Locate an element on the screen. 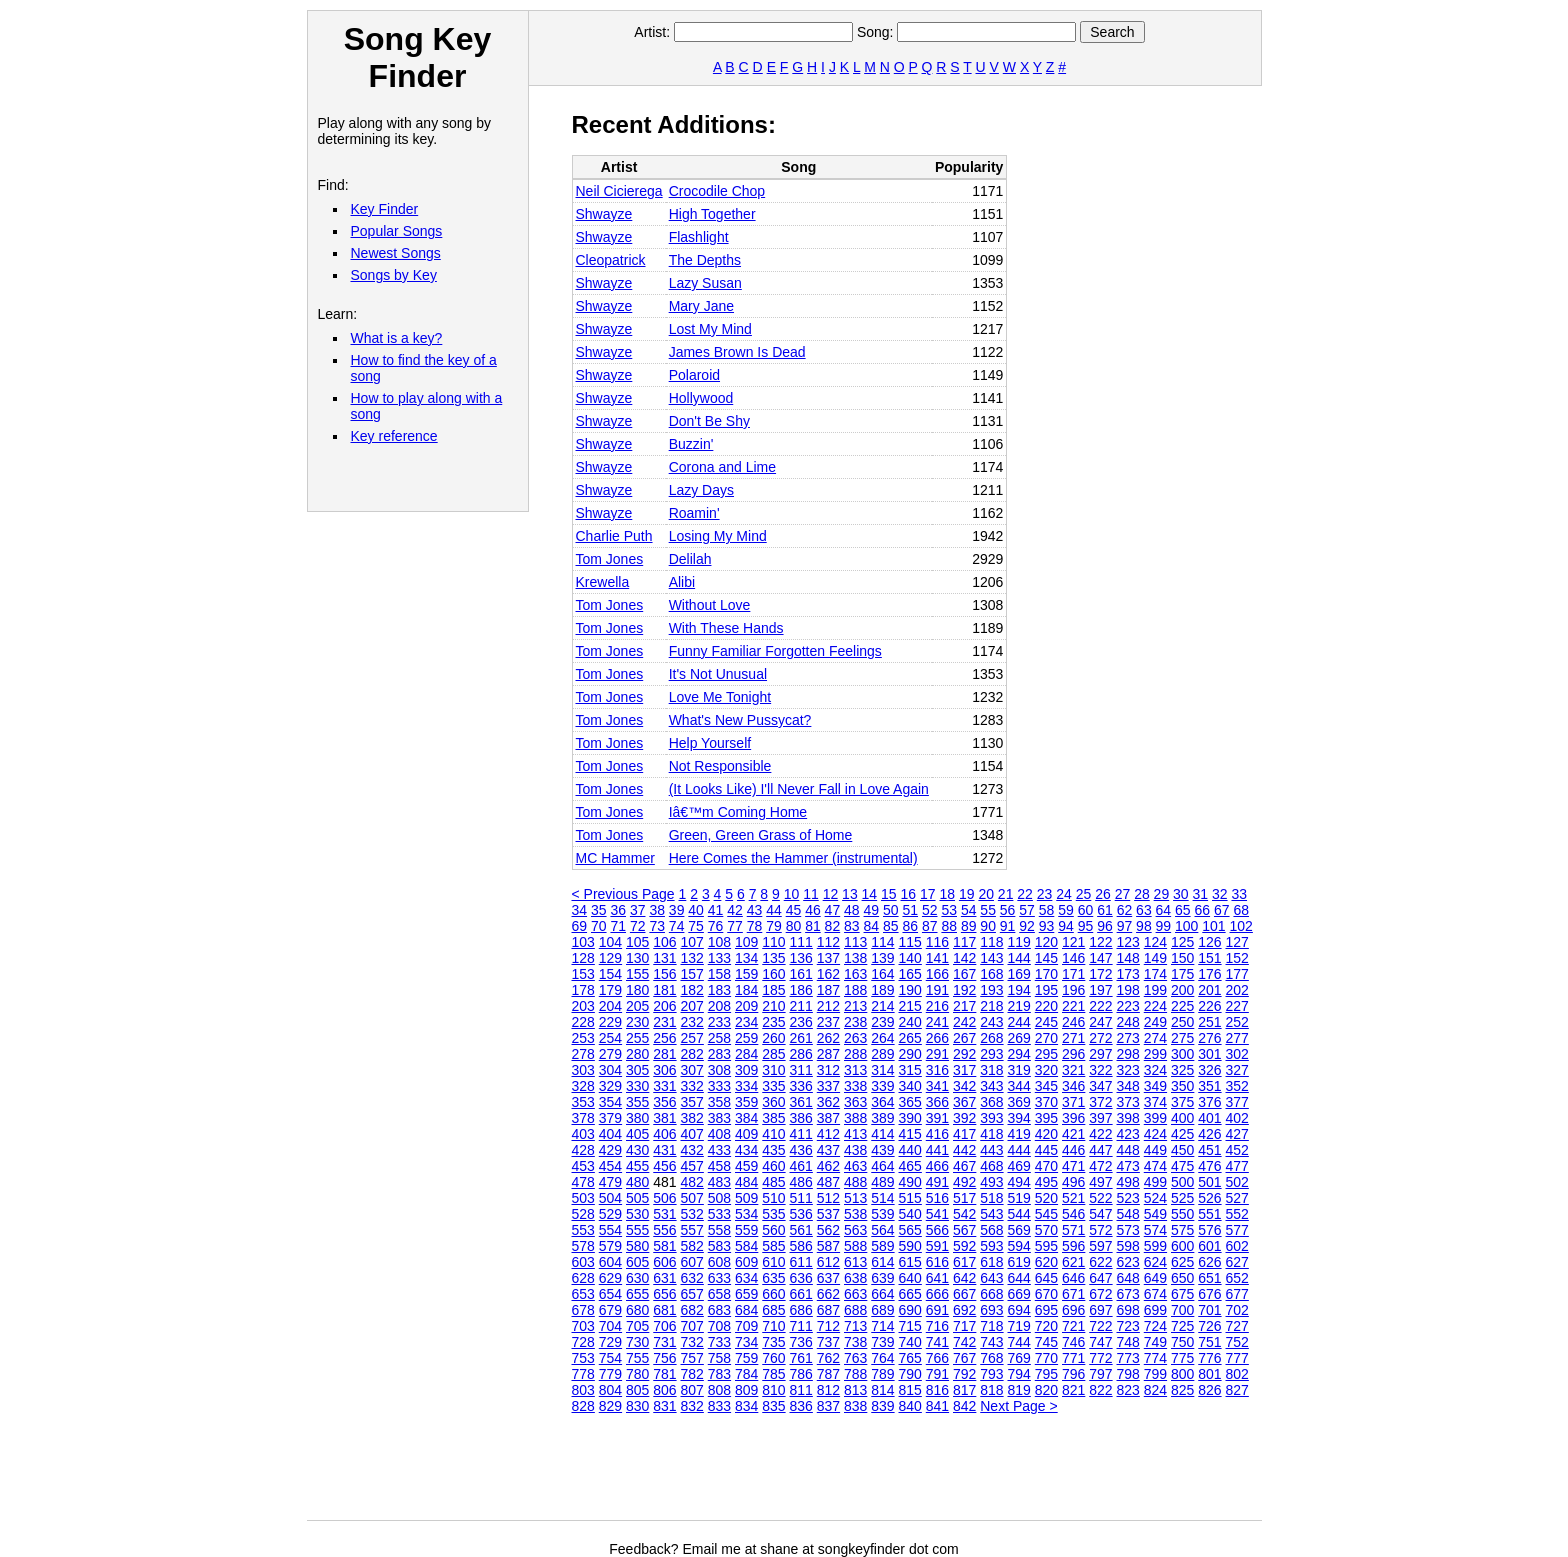 This screenshot has height=1557, width=1568. 498 is located at coordinates (1128, 1182).